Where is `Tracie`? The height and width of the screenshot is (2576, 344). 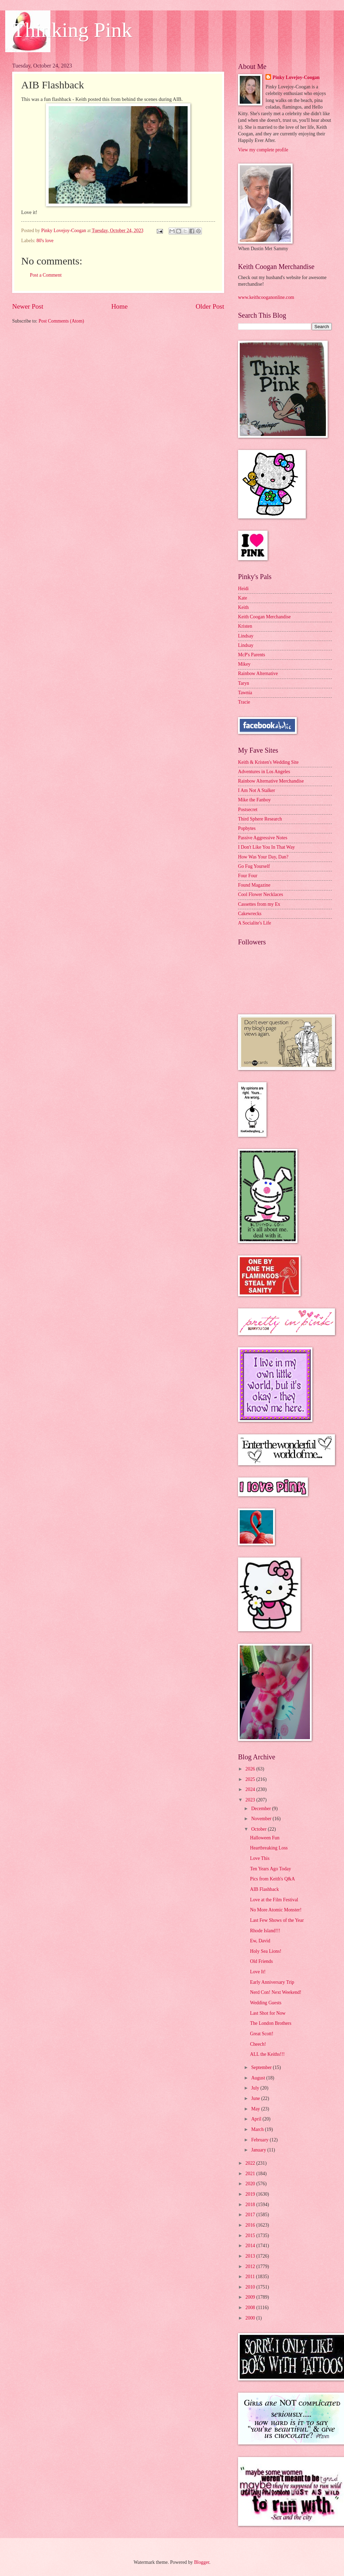 Tracie is located at coordinates (244, 702).